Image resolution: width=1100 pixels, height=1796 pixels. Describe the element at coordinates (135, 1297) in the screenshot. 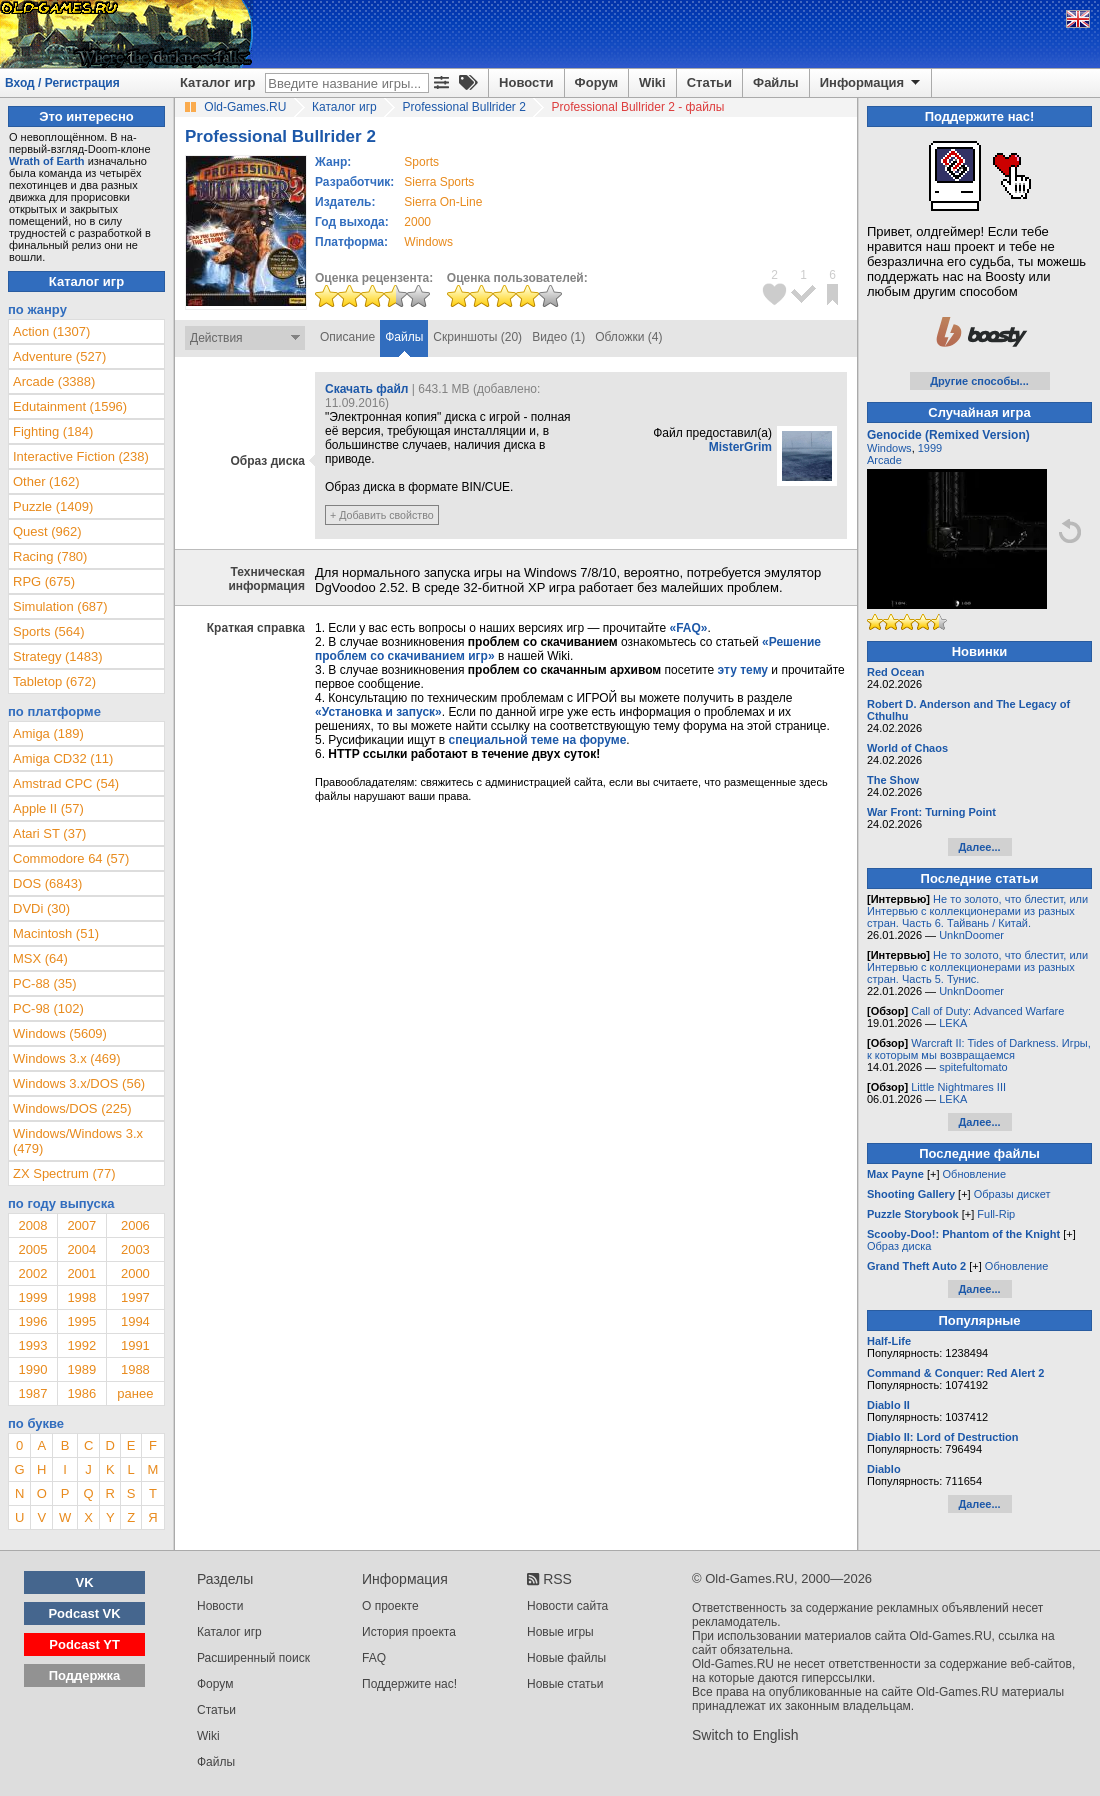

I see `1997` at that location.